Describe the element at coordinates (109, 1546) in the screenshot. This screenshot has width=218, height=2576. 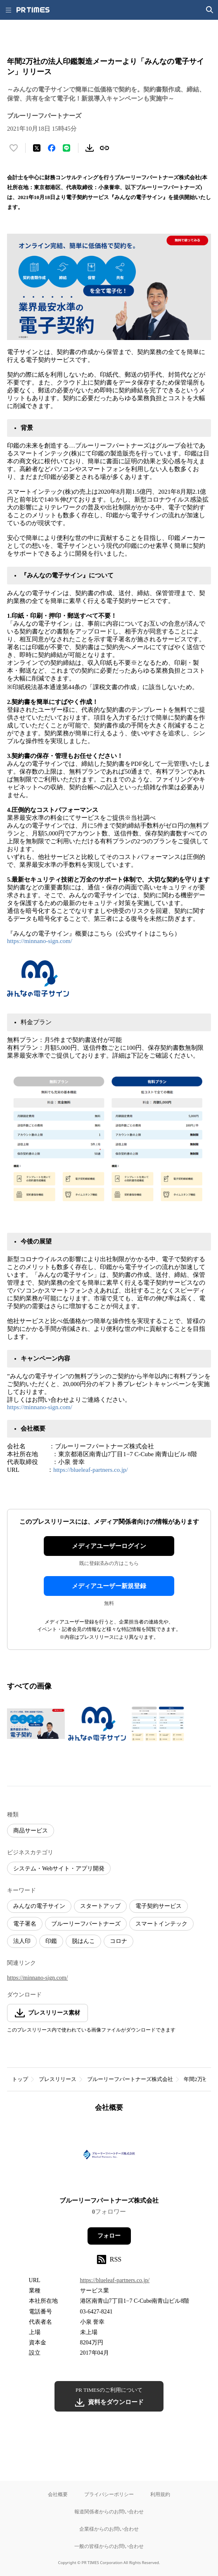
I see `メディアユーザーログイン` at that location.